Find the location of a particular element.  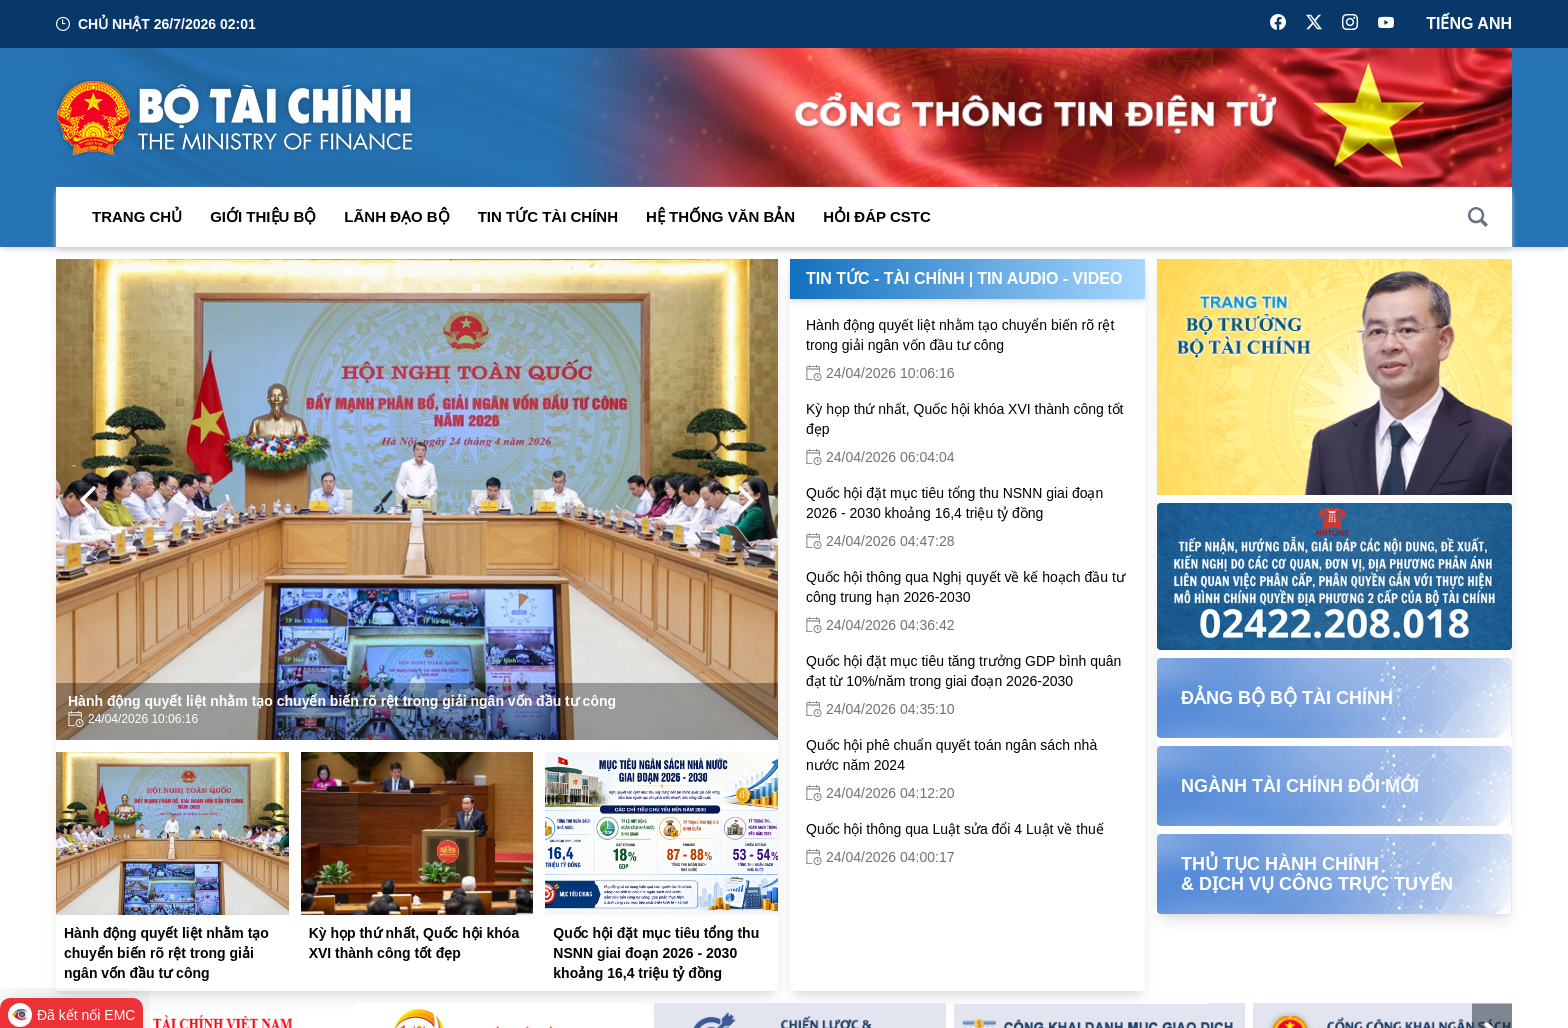

[Previous Page] is located at coordinates (88, 500).